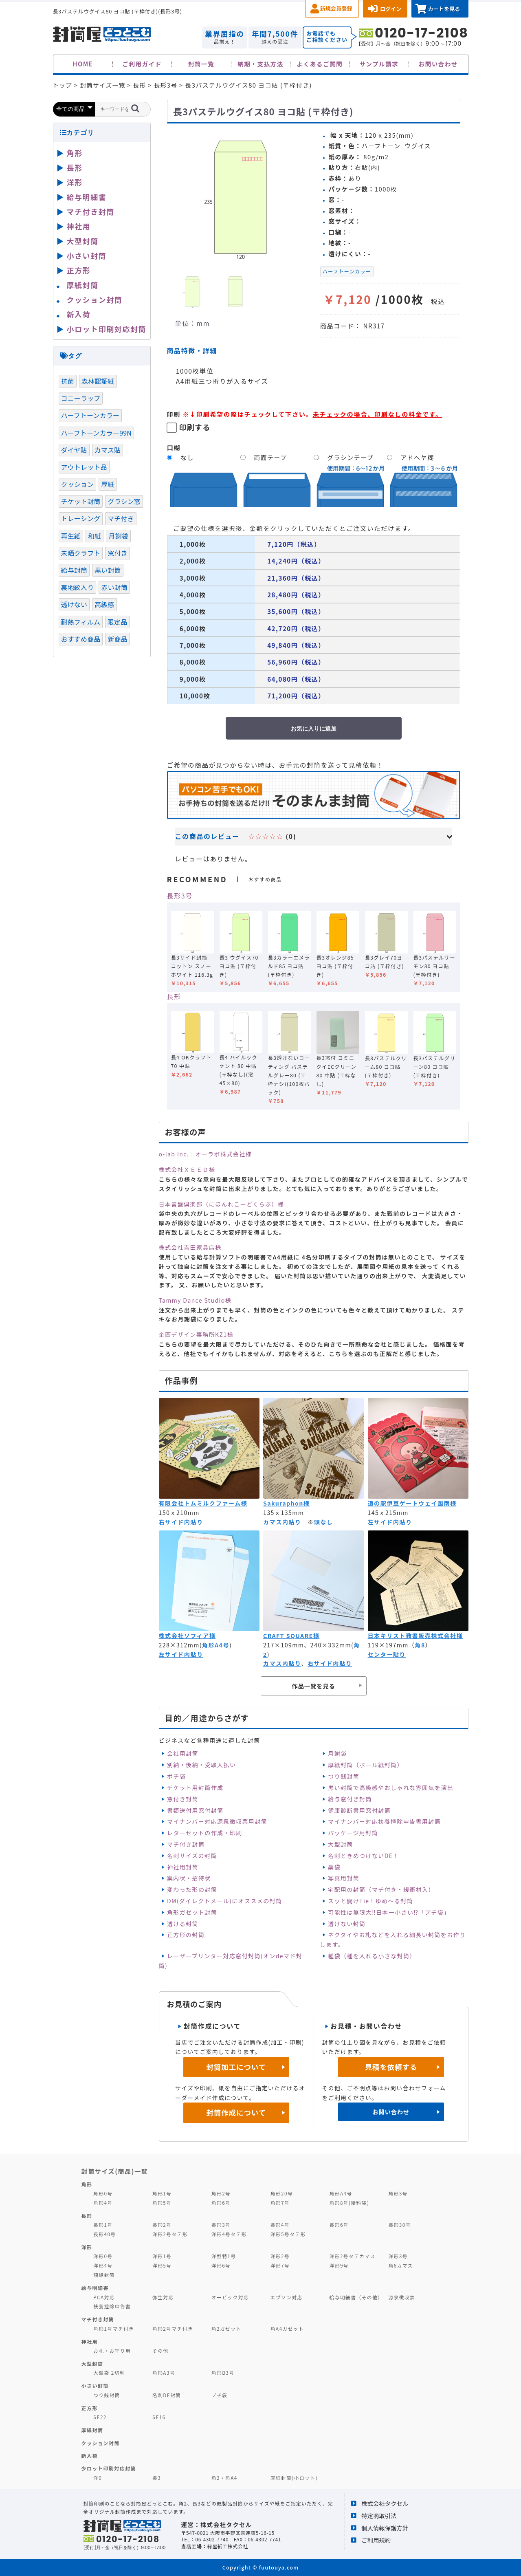 This screenshot has width=521, height=2576. Describe the element at coordinates (117, 622) in the screenshot. I see `限定品` at that location.